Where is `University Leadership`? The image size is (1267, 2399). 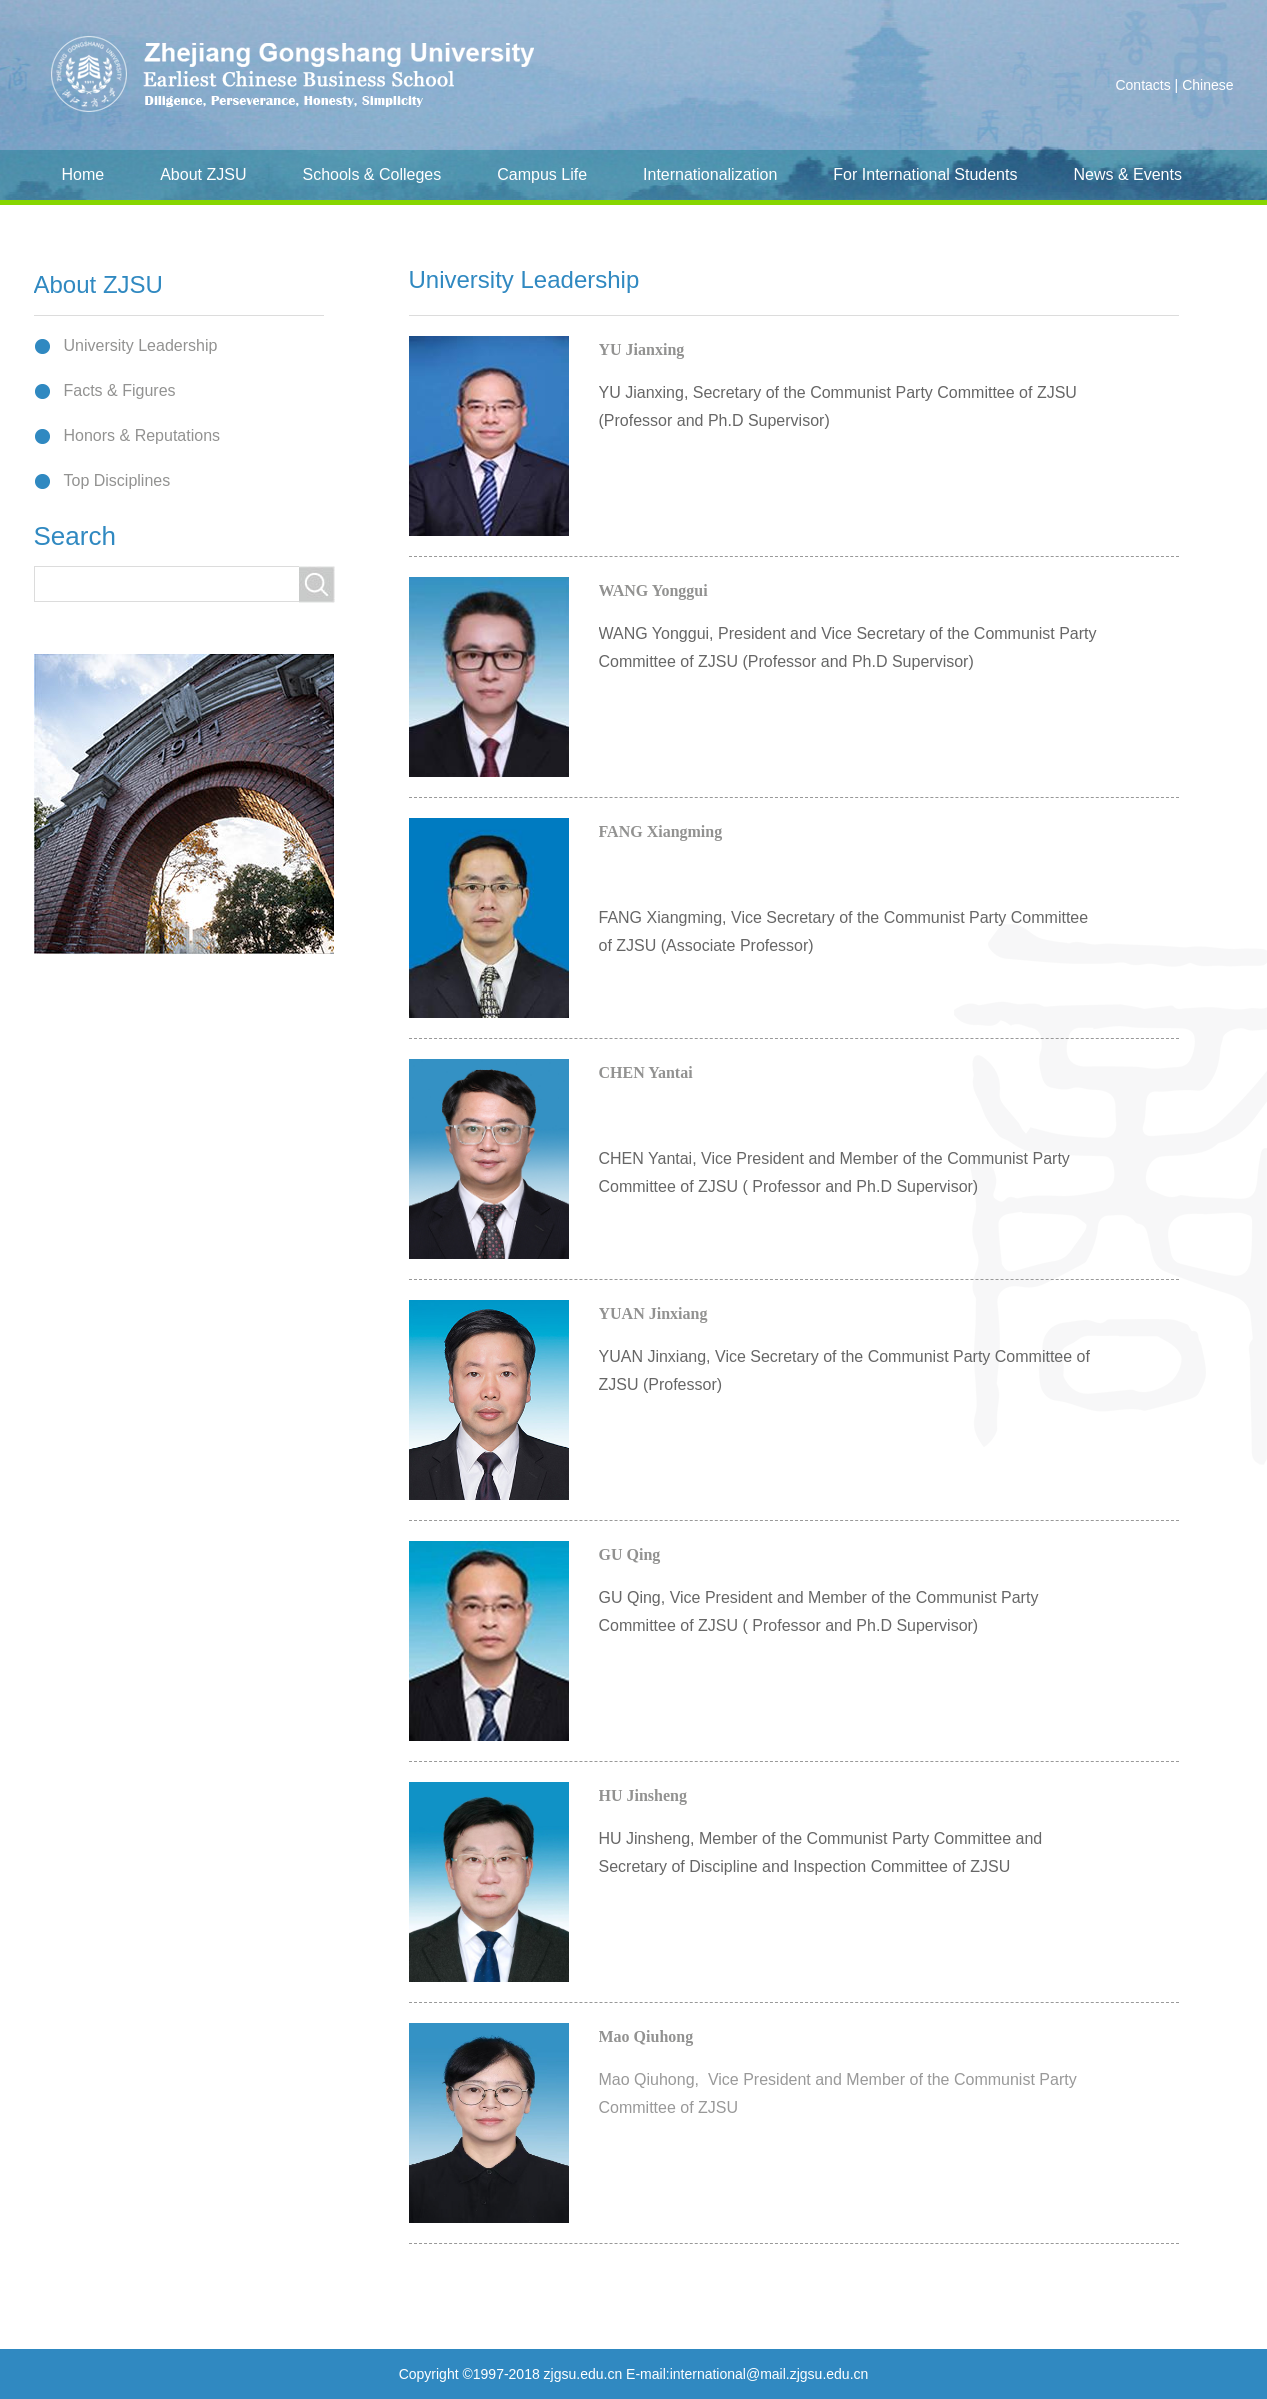
University Leadership is located at coordinates (141, 345).